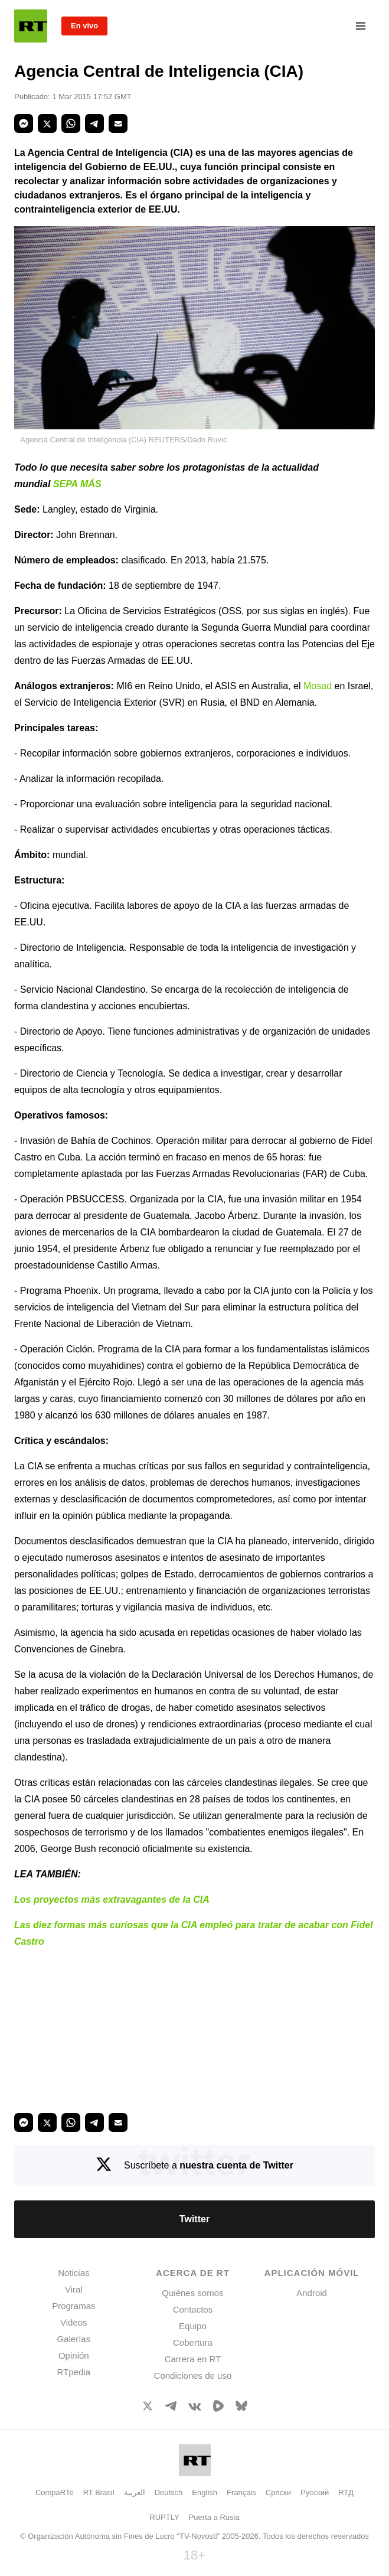  What do you see at coordinates (214, 2517) in the screenshot?
I see `Puerta a Rusia` at bounding box center [214, 2517].